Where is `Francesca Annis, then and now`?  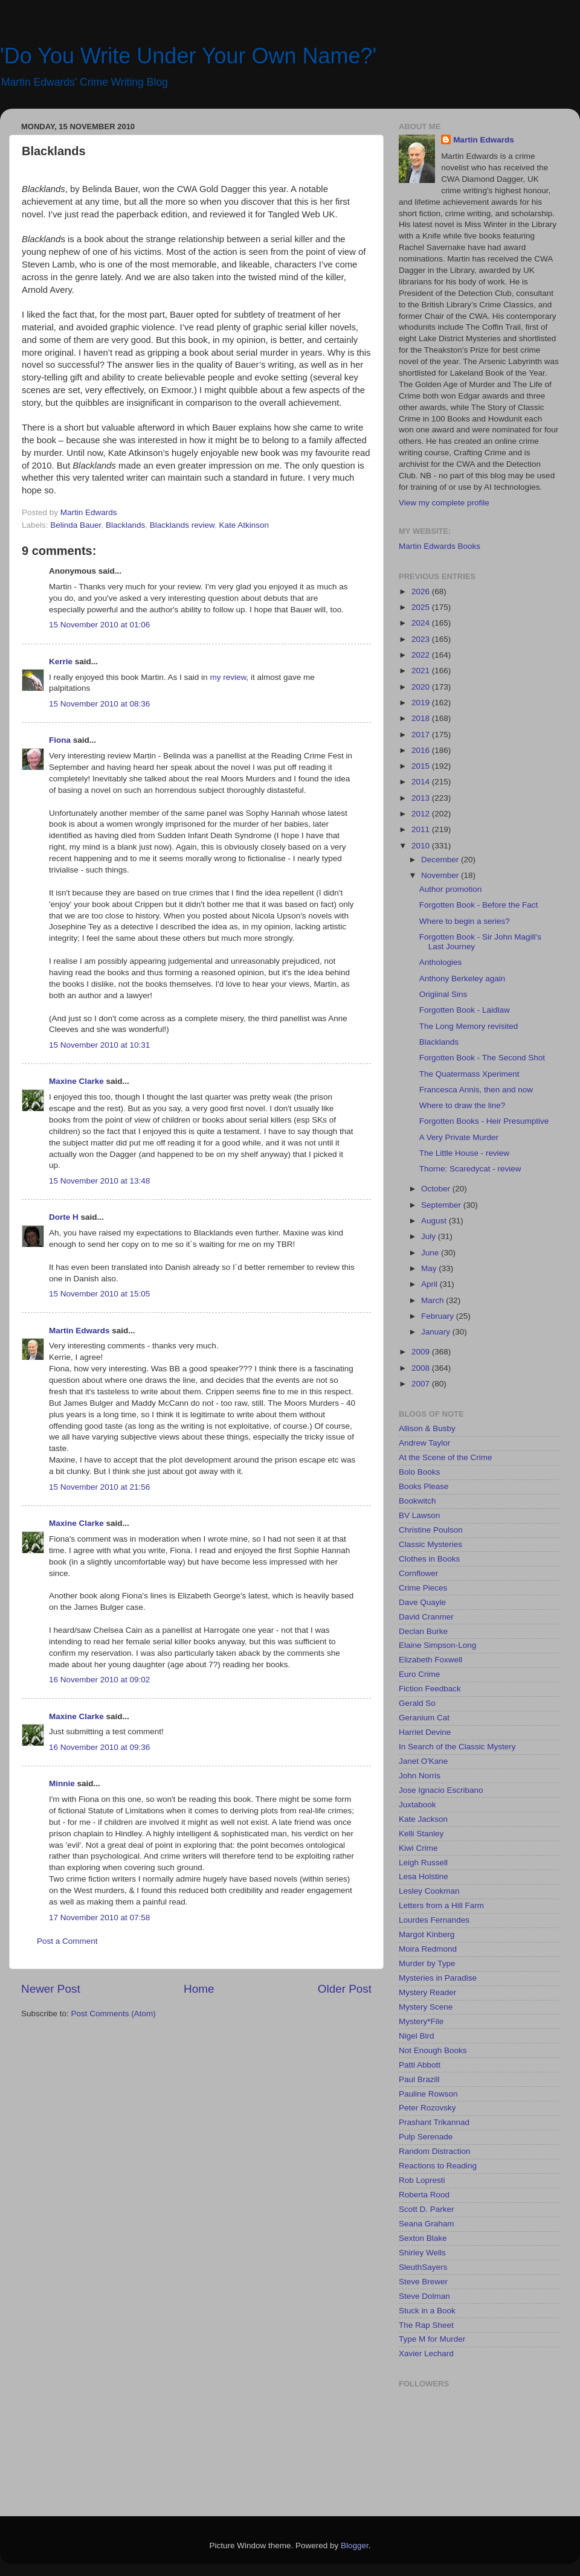 Francesca Annis, then and now is located at coordinates (476, 1089).